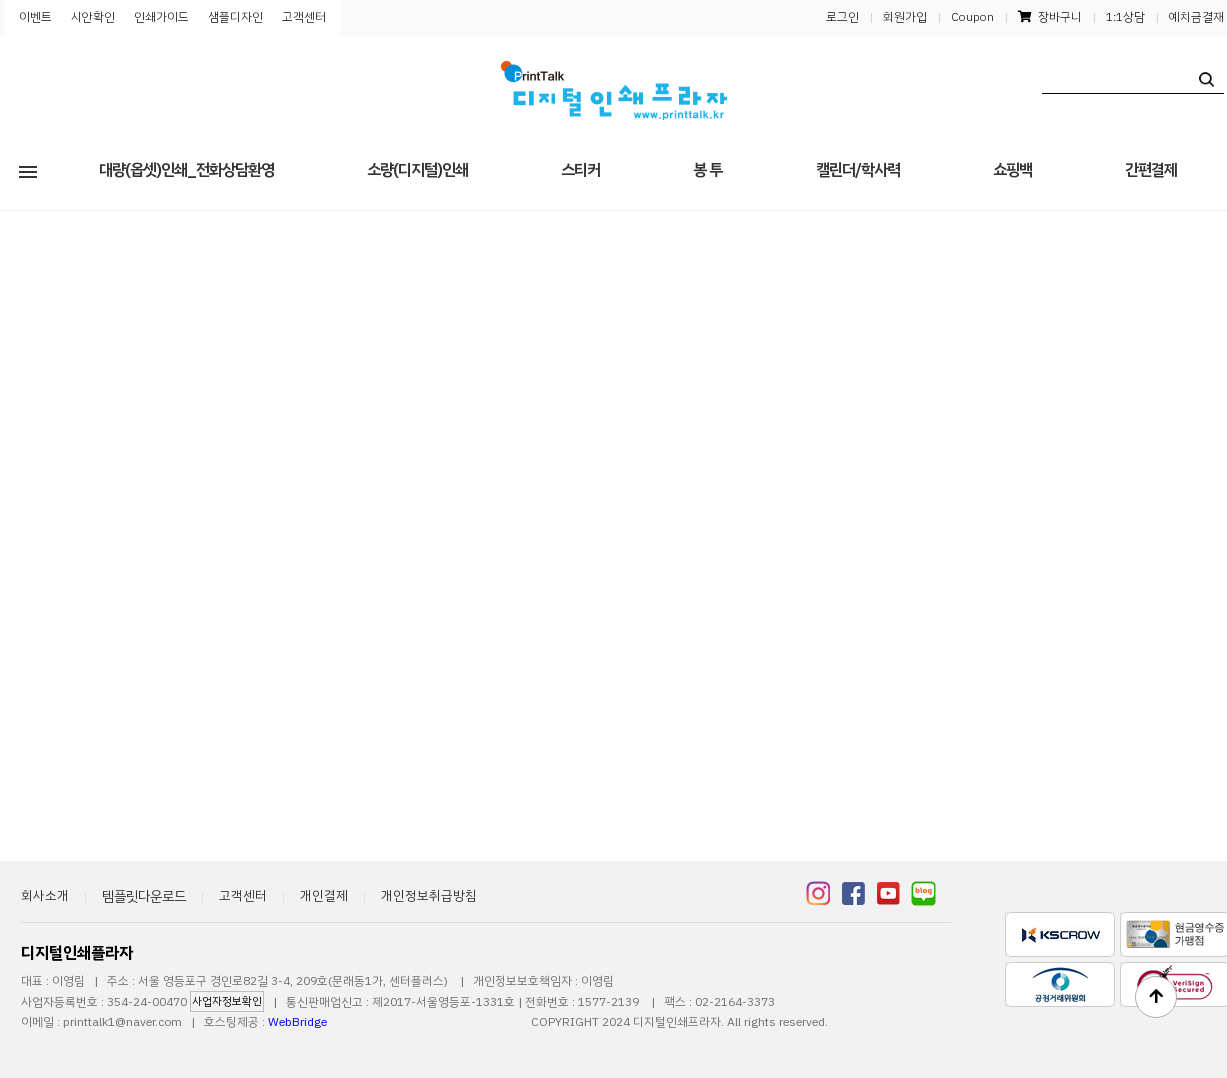 This screenshot has width=1227, height=1078. I want to click on printtalk1@naver.com, so click(122, 1022).